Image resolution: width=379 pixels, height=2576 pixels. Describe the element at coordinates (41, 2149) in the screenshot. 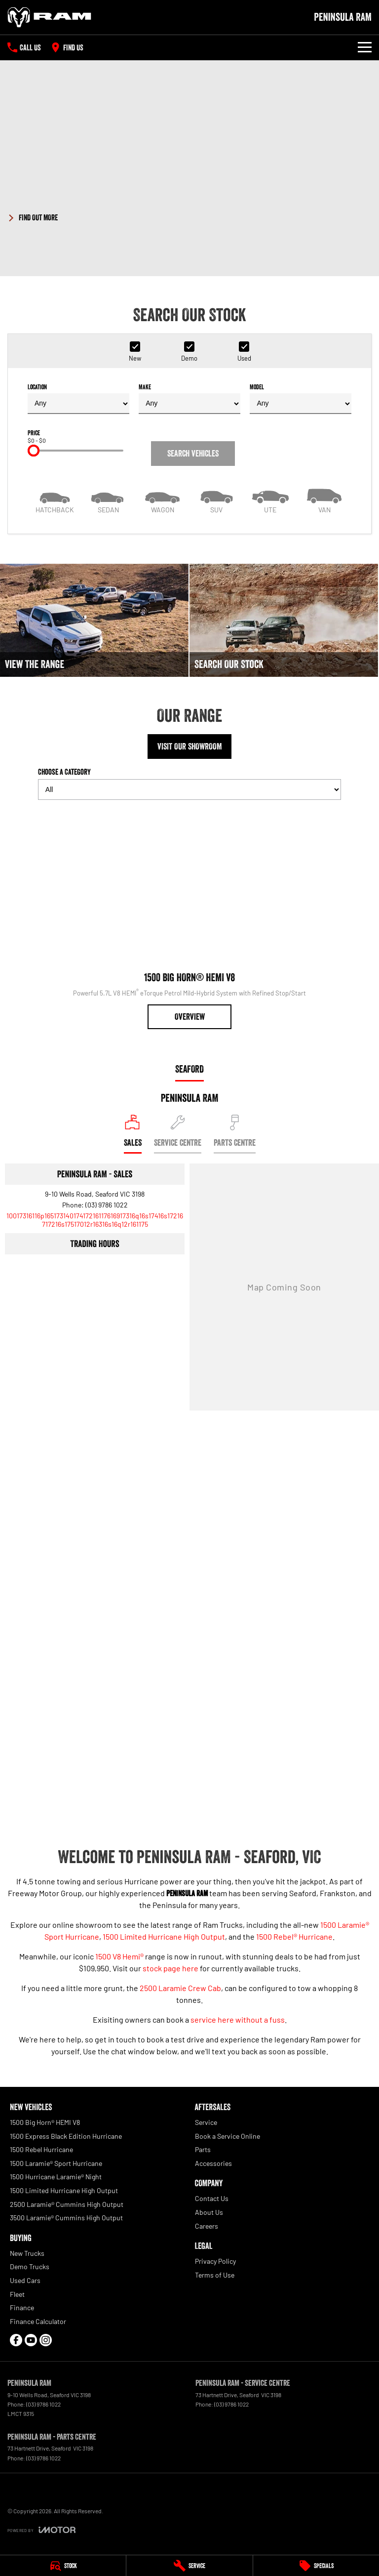

I see `1500 Rebel Hurricane` at that location.